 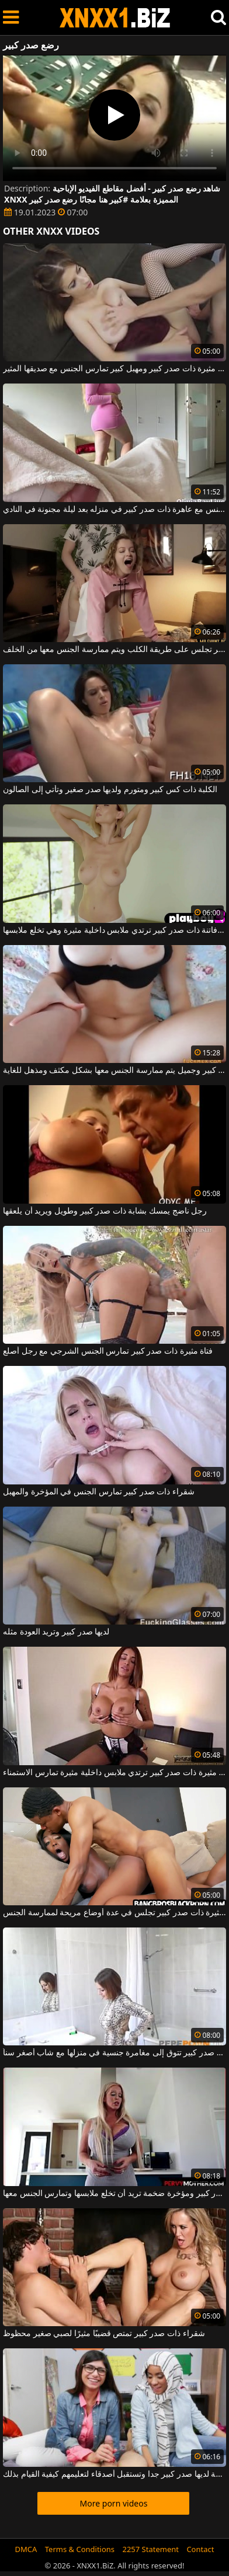 What do you see at coordinates (114, 1913) in the screenshot?
I see `امرأة كريولية مثيرة ذات صدر كبير تجلس في عدة أوضاع مريحة لممارسة الجنس` at bounding box center [114, 1913].